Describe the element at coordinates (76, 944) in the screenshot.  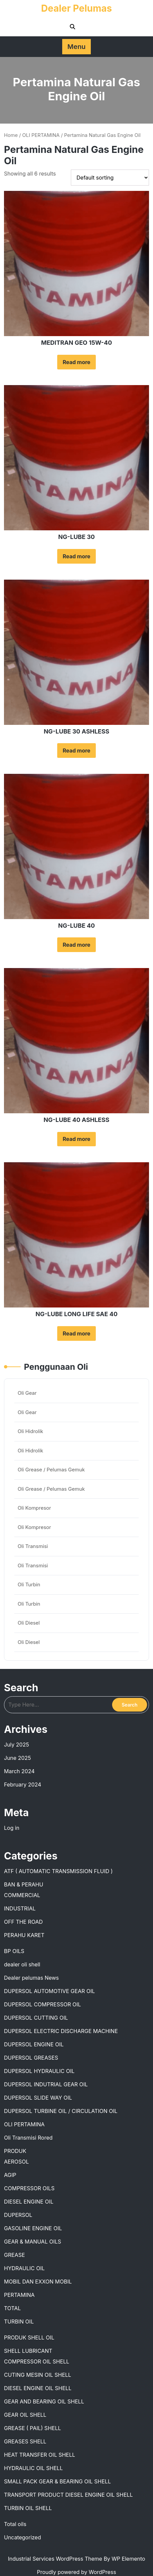
I see `Read more [Read more about “NG-LUBE 40”]` at that location.